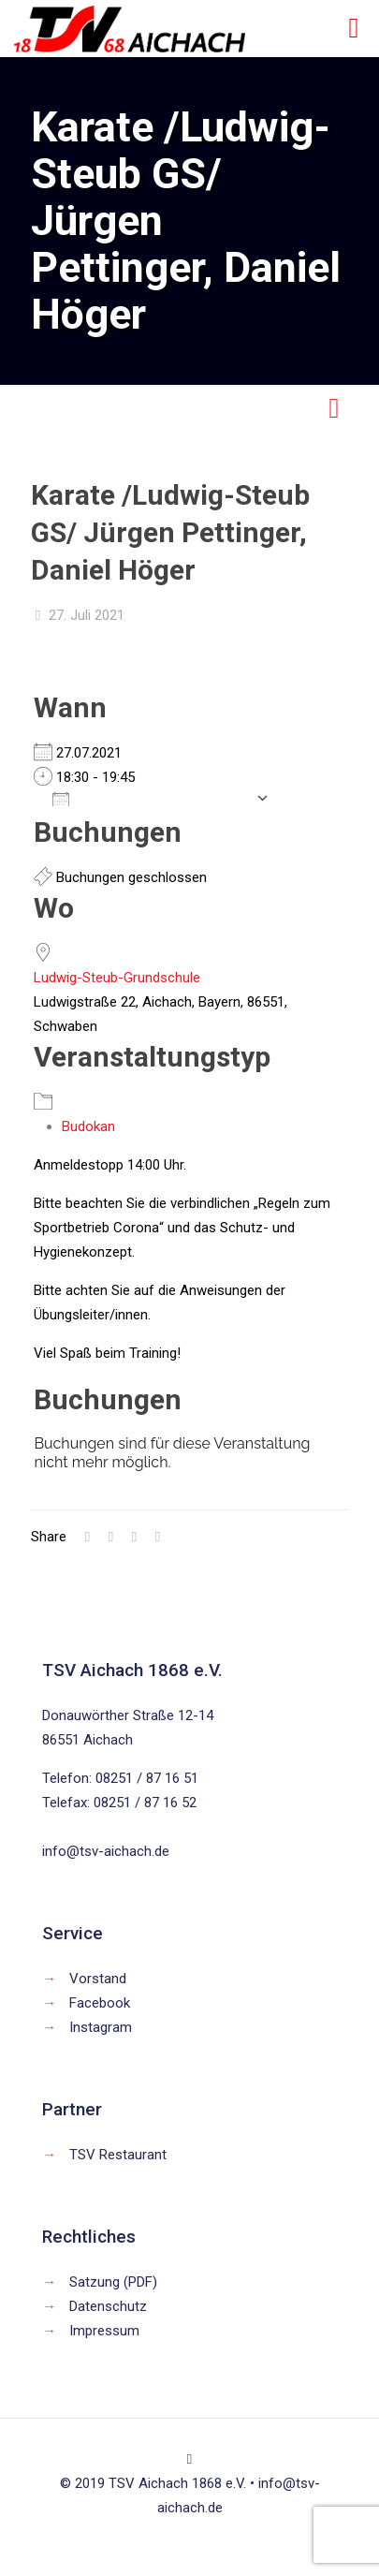  I want to click on TSV Restaurant, so click(118, 2154).